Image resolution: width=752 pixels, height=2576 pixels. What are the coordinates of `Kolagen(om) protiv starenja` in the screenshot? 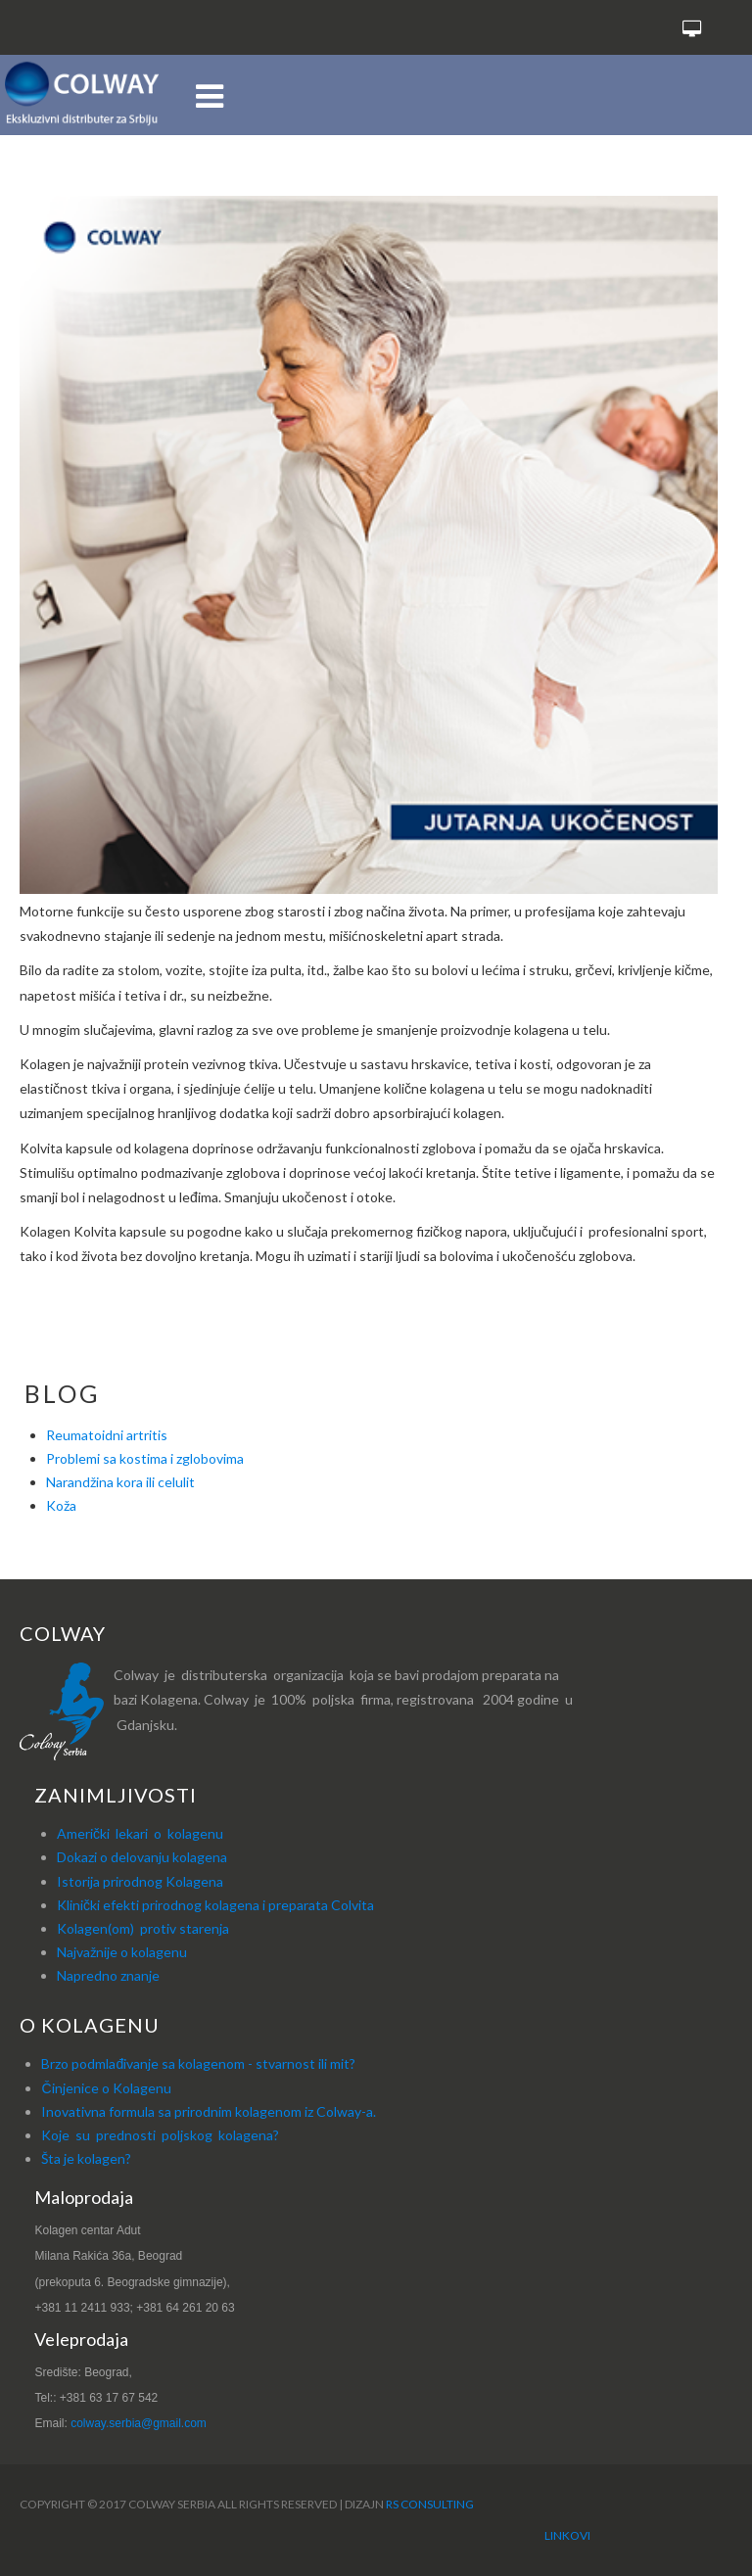 It's located at (143, 1928).